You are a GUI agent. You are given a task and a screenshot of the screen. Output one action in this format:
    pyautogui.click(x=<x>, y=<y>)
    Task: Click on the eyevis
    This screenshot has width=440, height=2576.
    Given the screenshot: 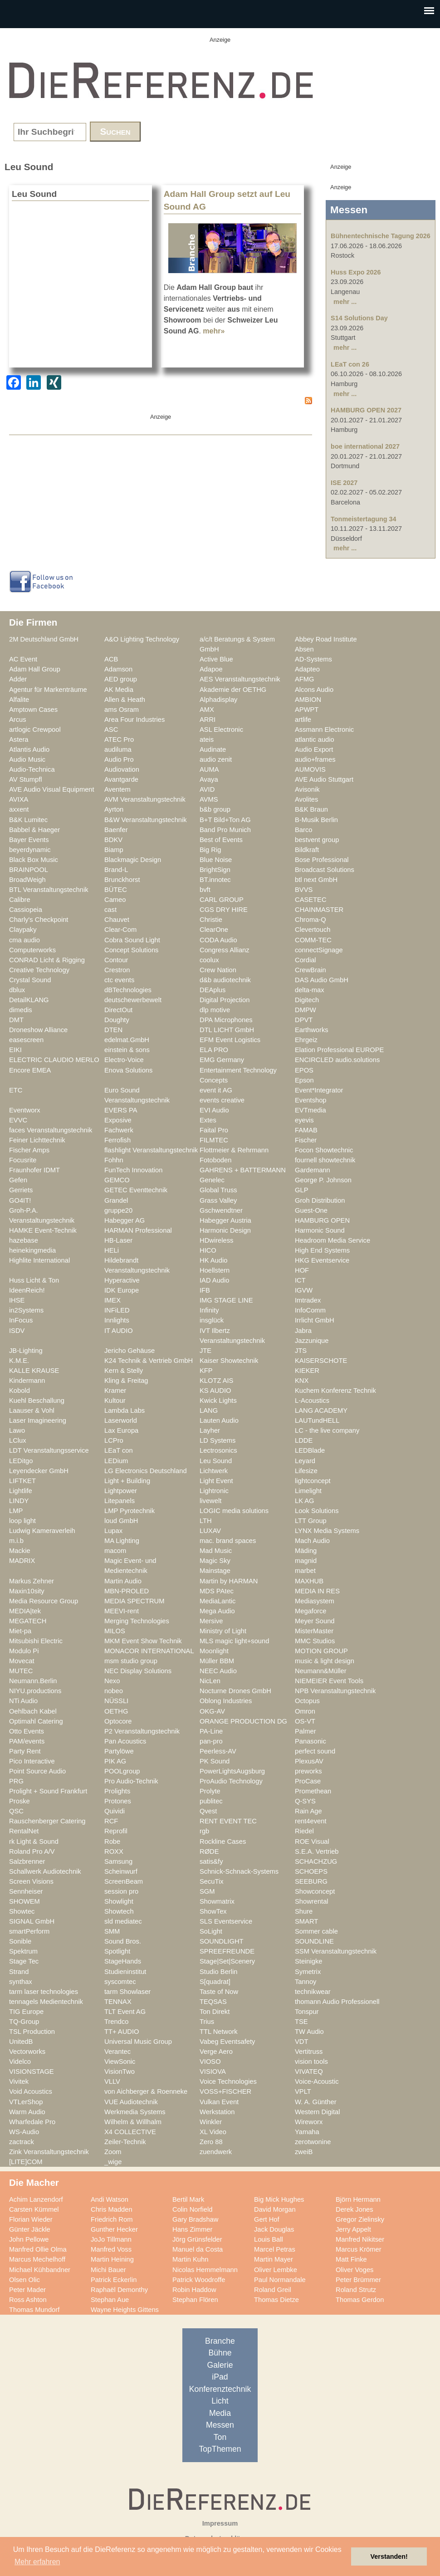 What is the action you would take?
    pyautogui.click(x=304, y=1120)
    